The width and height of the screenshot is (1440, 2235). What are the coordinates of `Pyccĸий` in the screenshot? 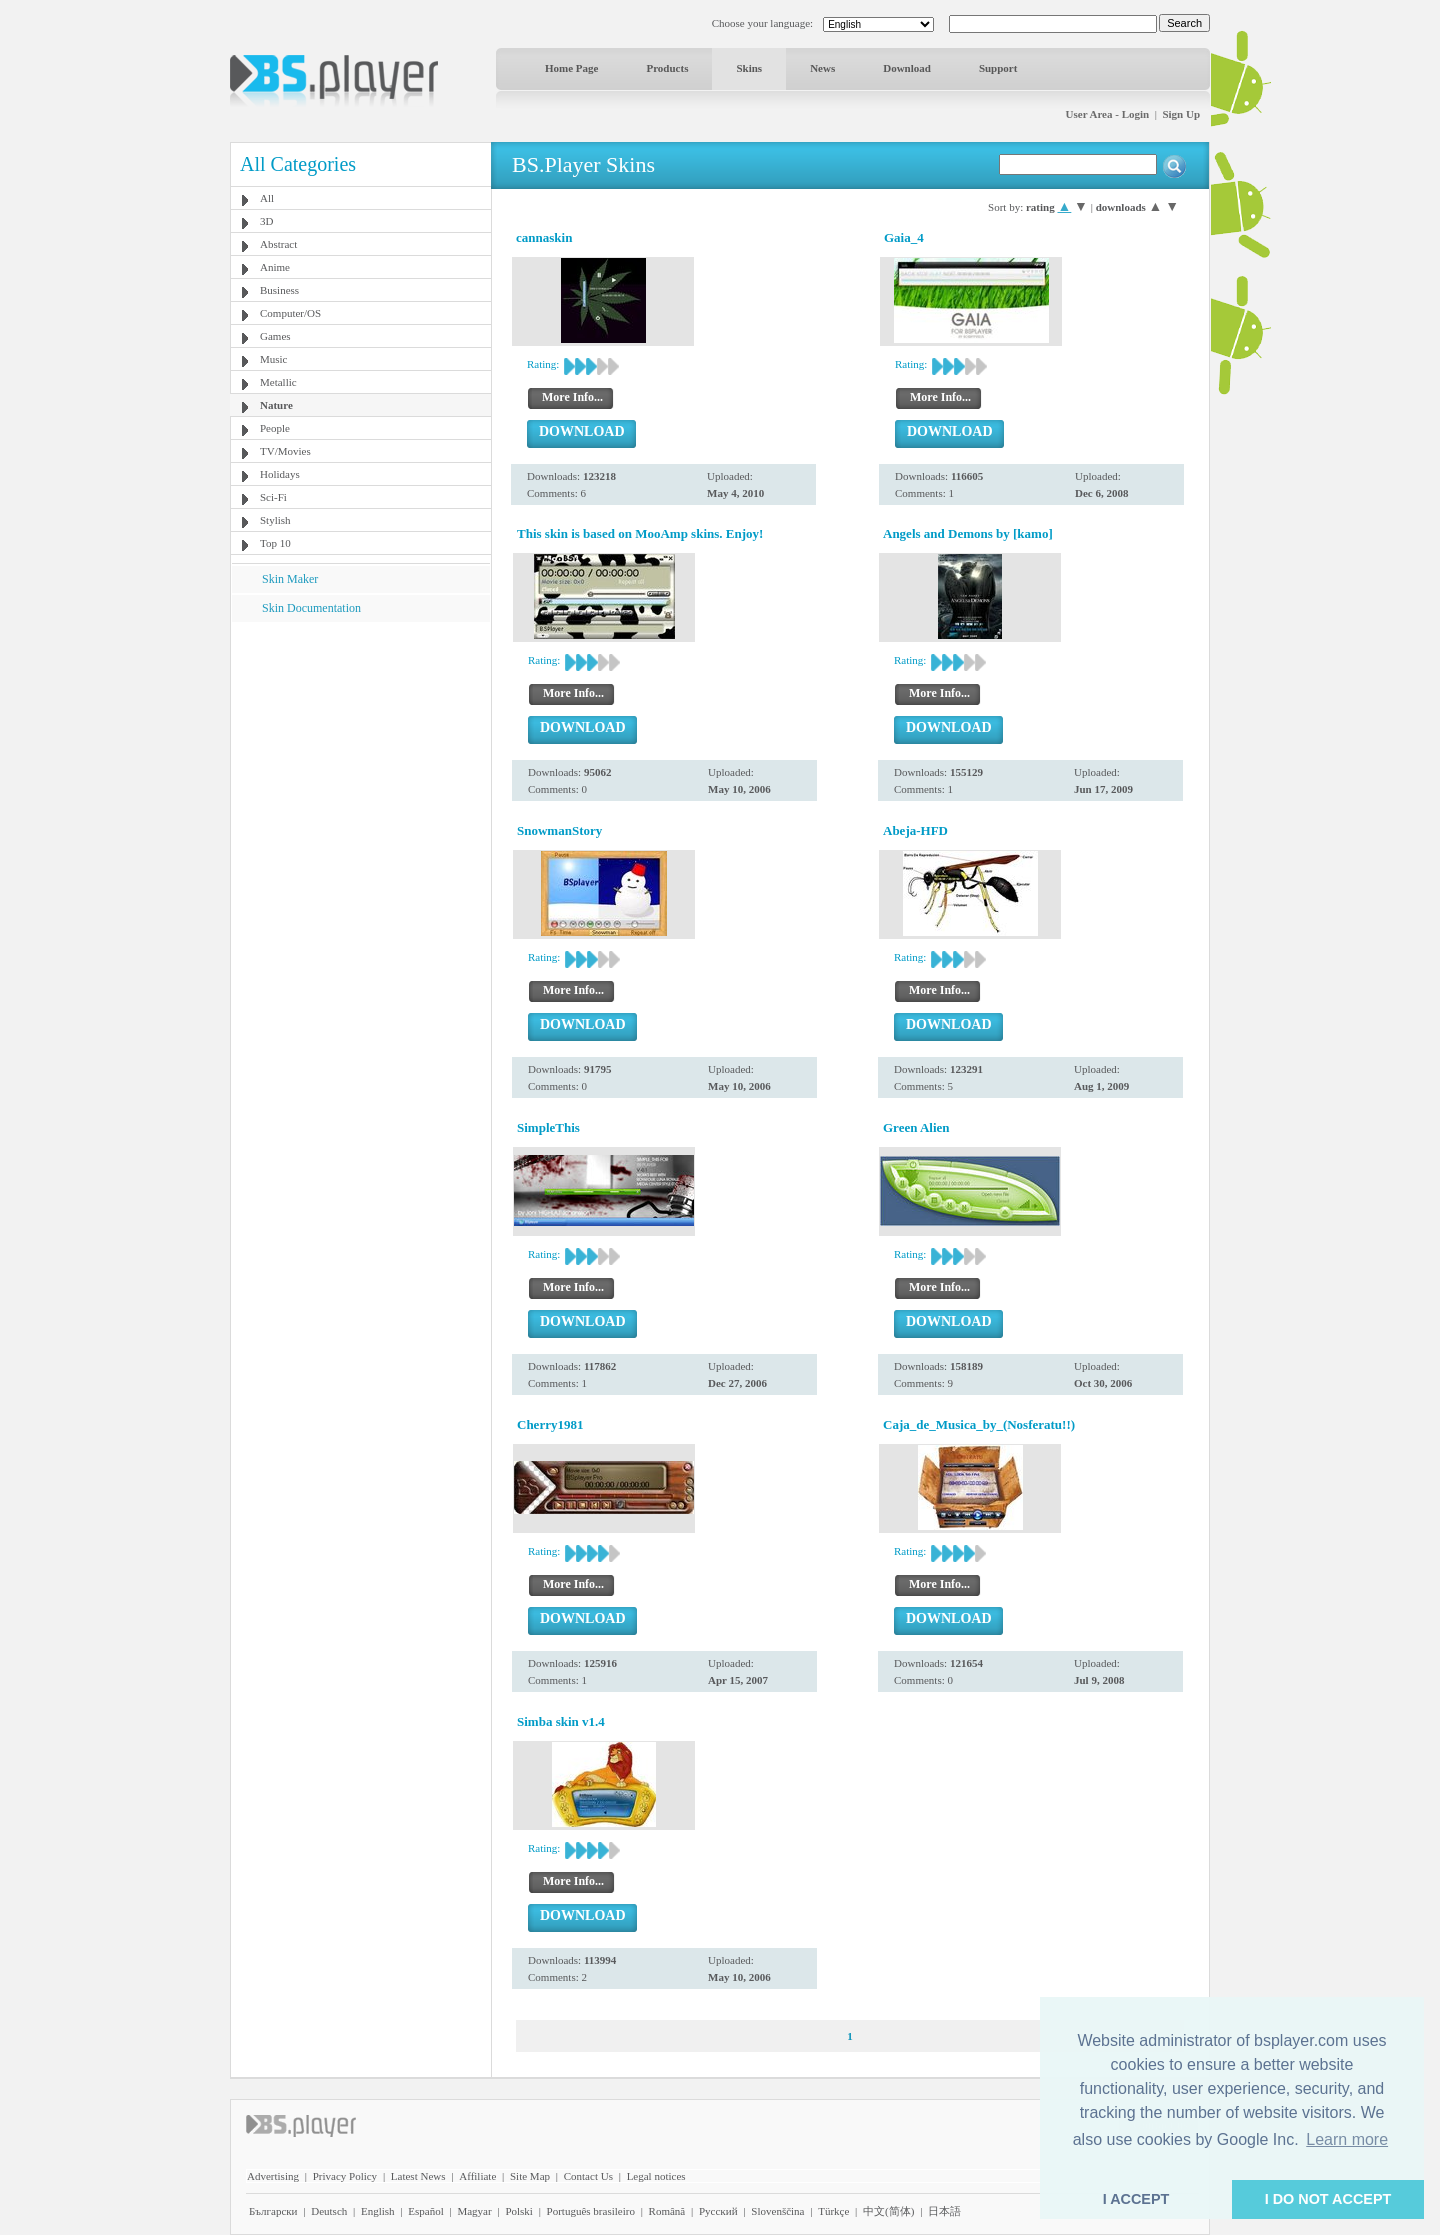 It's located at (718, 2211).